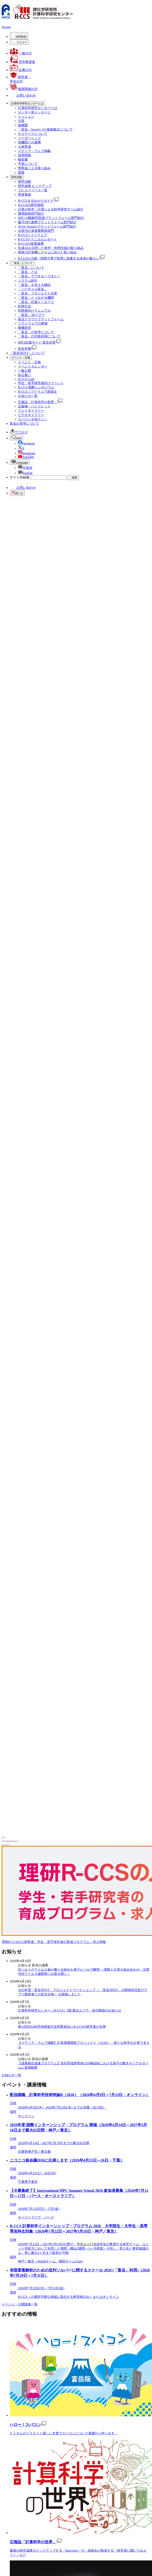  What do you see at coordinates (17, 493) in the screenshot?
I see `閉じる` at bounding box center [17, 493].